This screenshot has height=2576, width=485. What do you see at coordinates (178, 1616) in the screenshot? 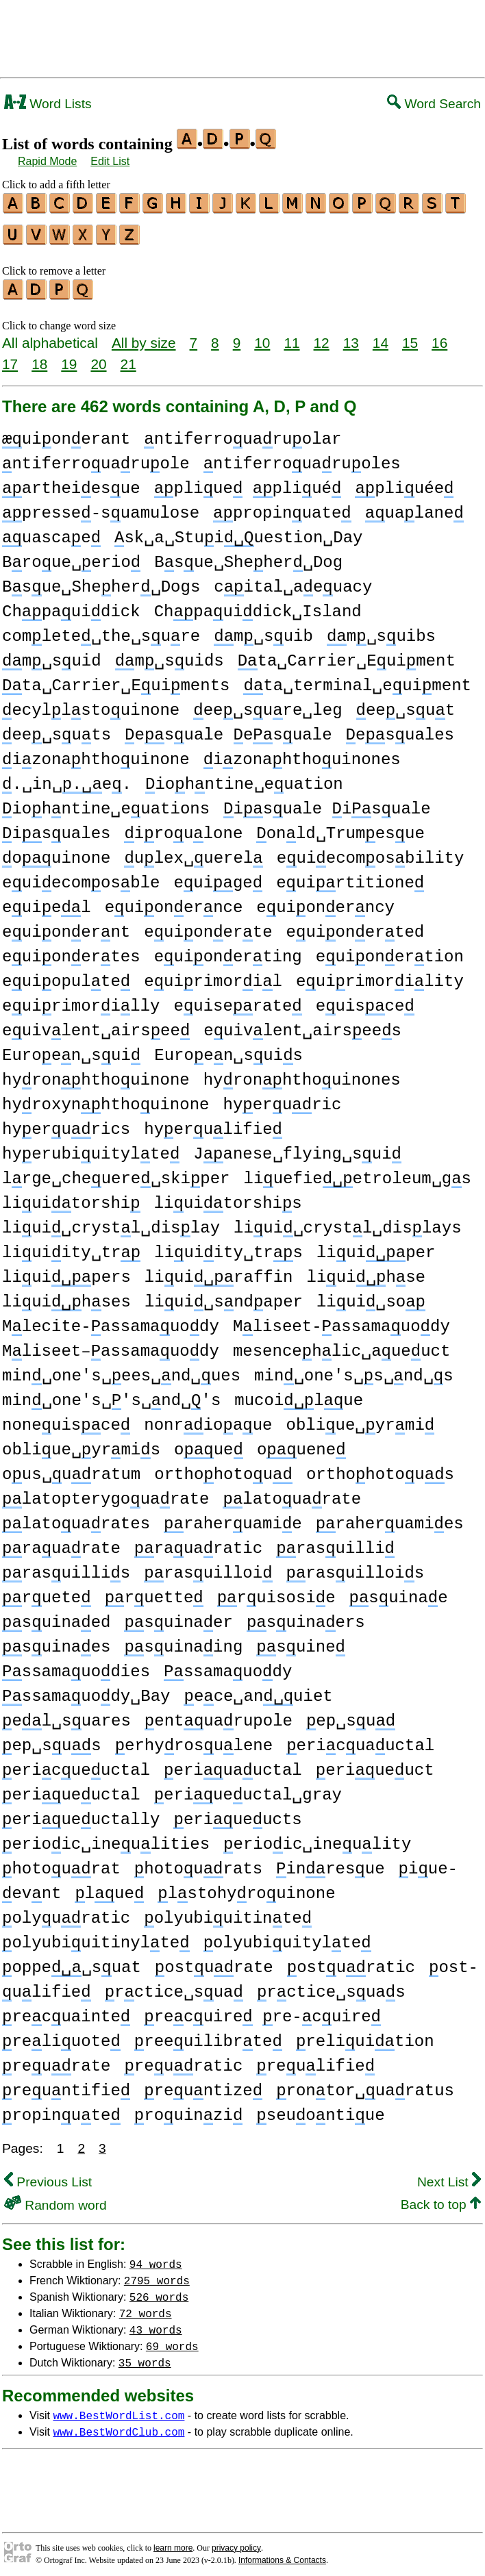
I see `suinaer` at bounding box center [178, 1616].